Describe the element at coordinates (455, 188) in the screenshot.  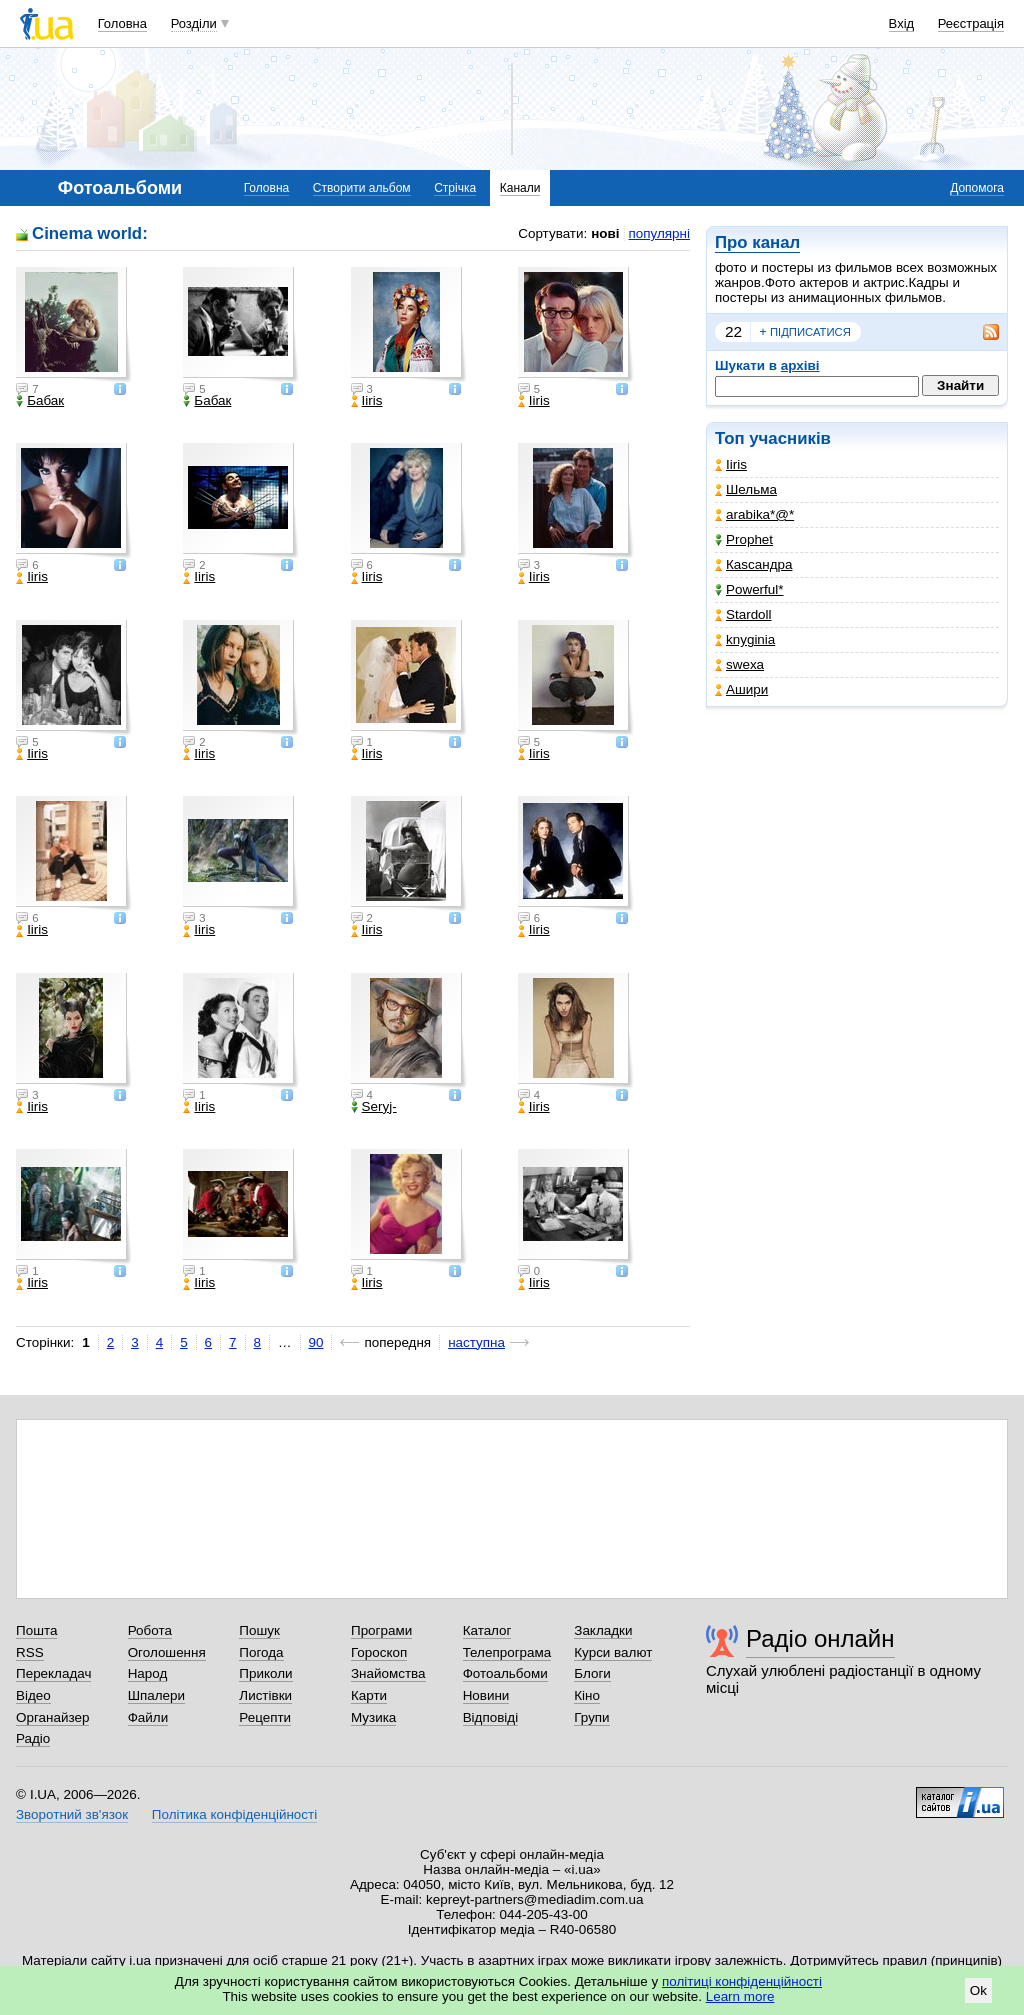
I see `Стрічка` at that location.